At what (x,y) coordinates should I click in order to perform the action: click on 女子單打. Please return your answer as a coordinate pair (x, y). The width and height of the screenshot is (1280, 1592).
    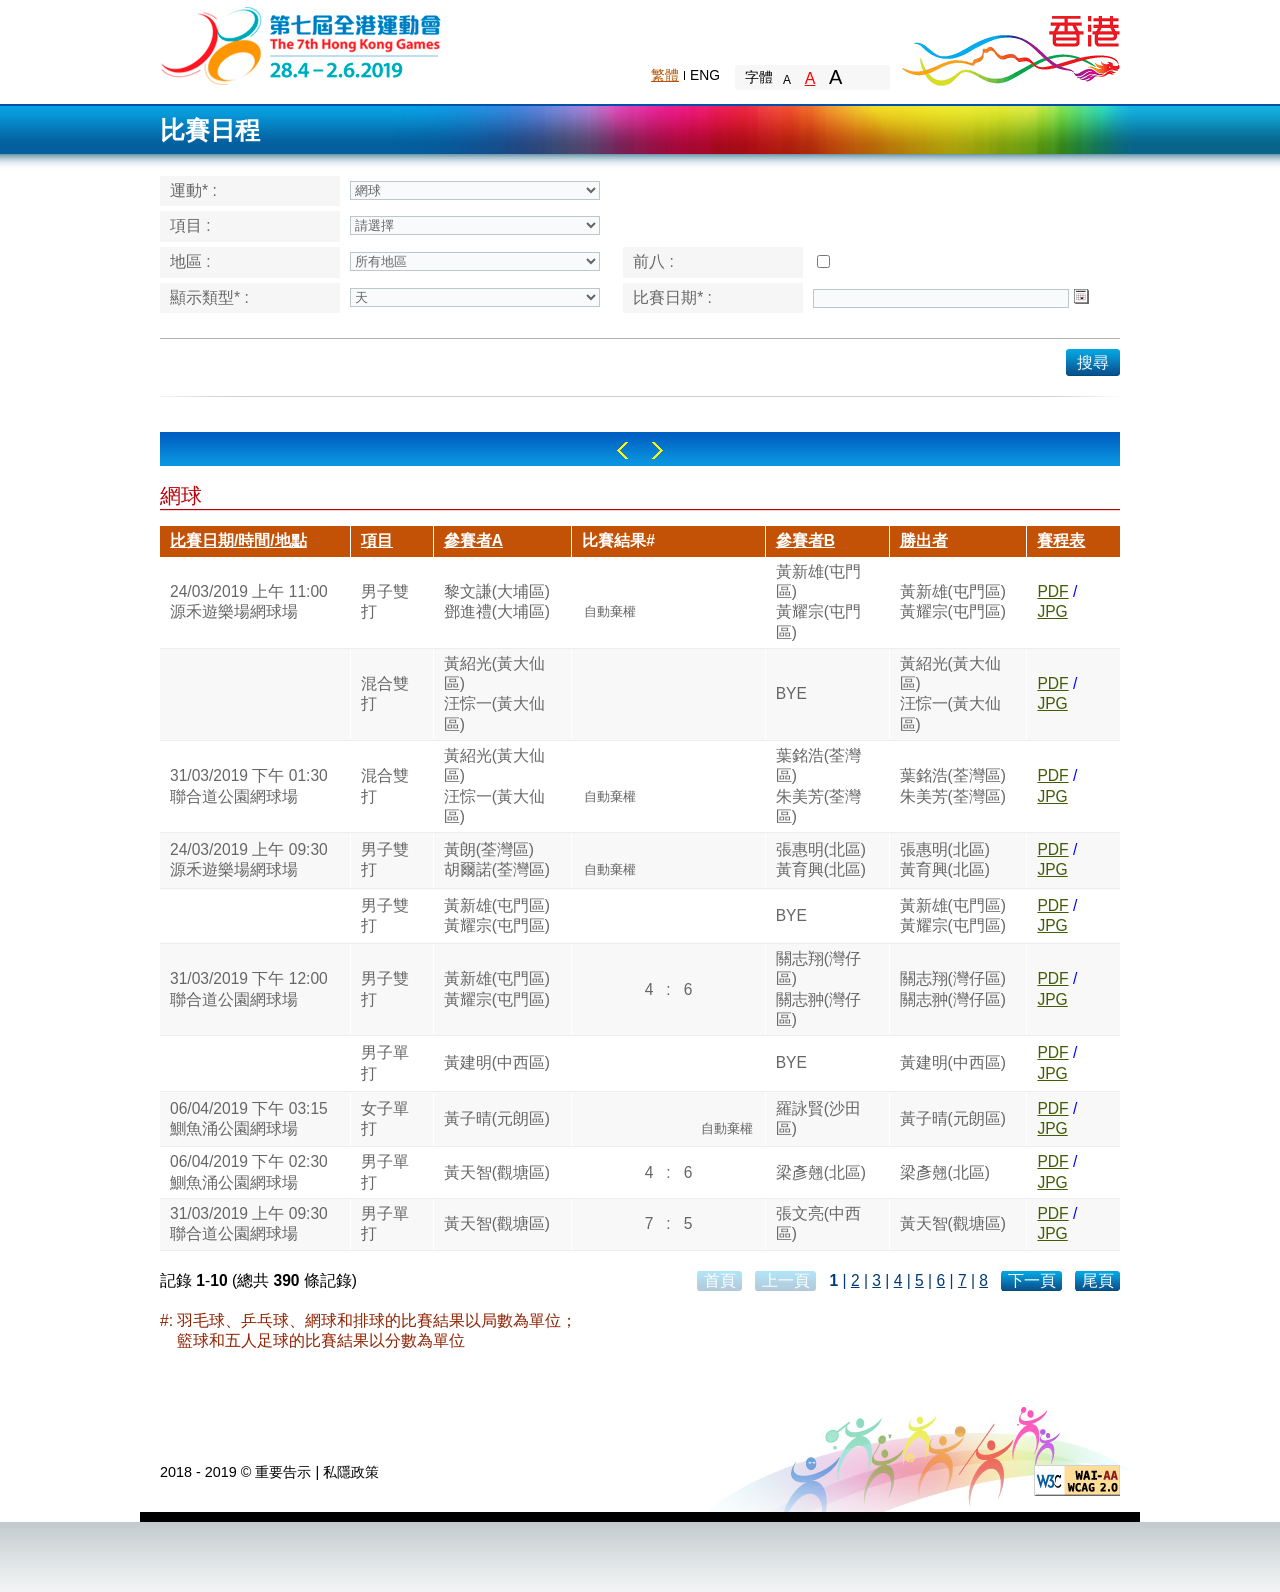
    Looking at the image, I should click on (385, 1118).